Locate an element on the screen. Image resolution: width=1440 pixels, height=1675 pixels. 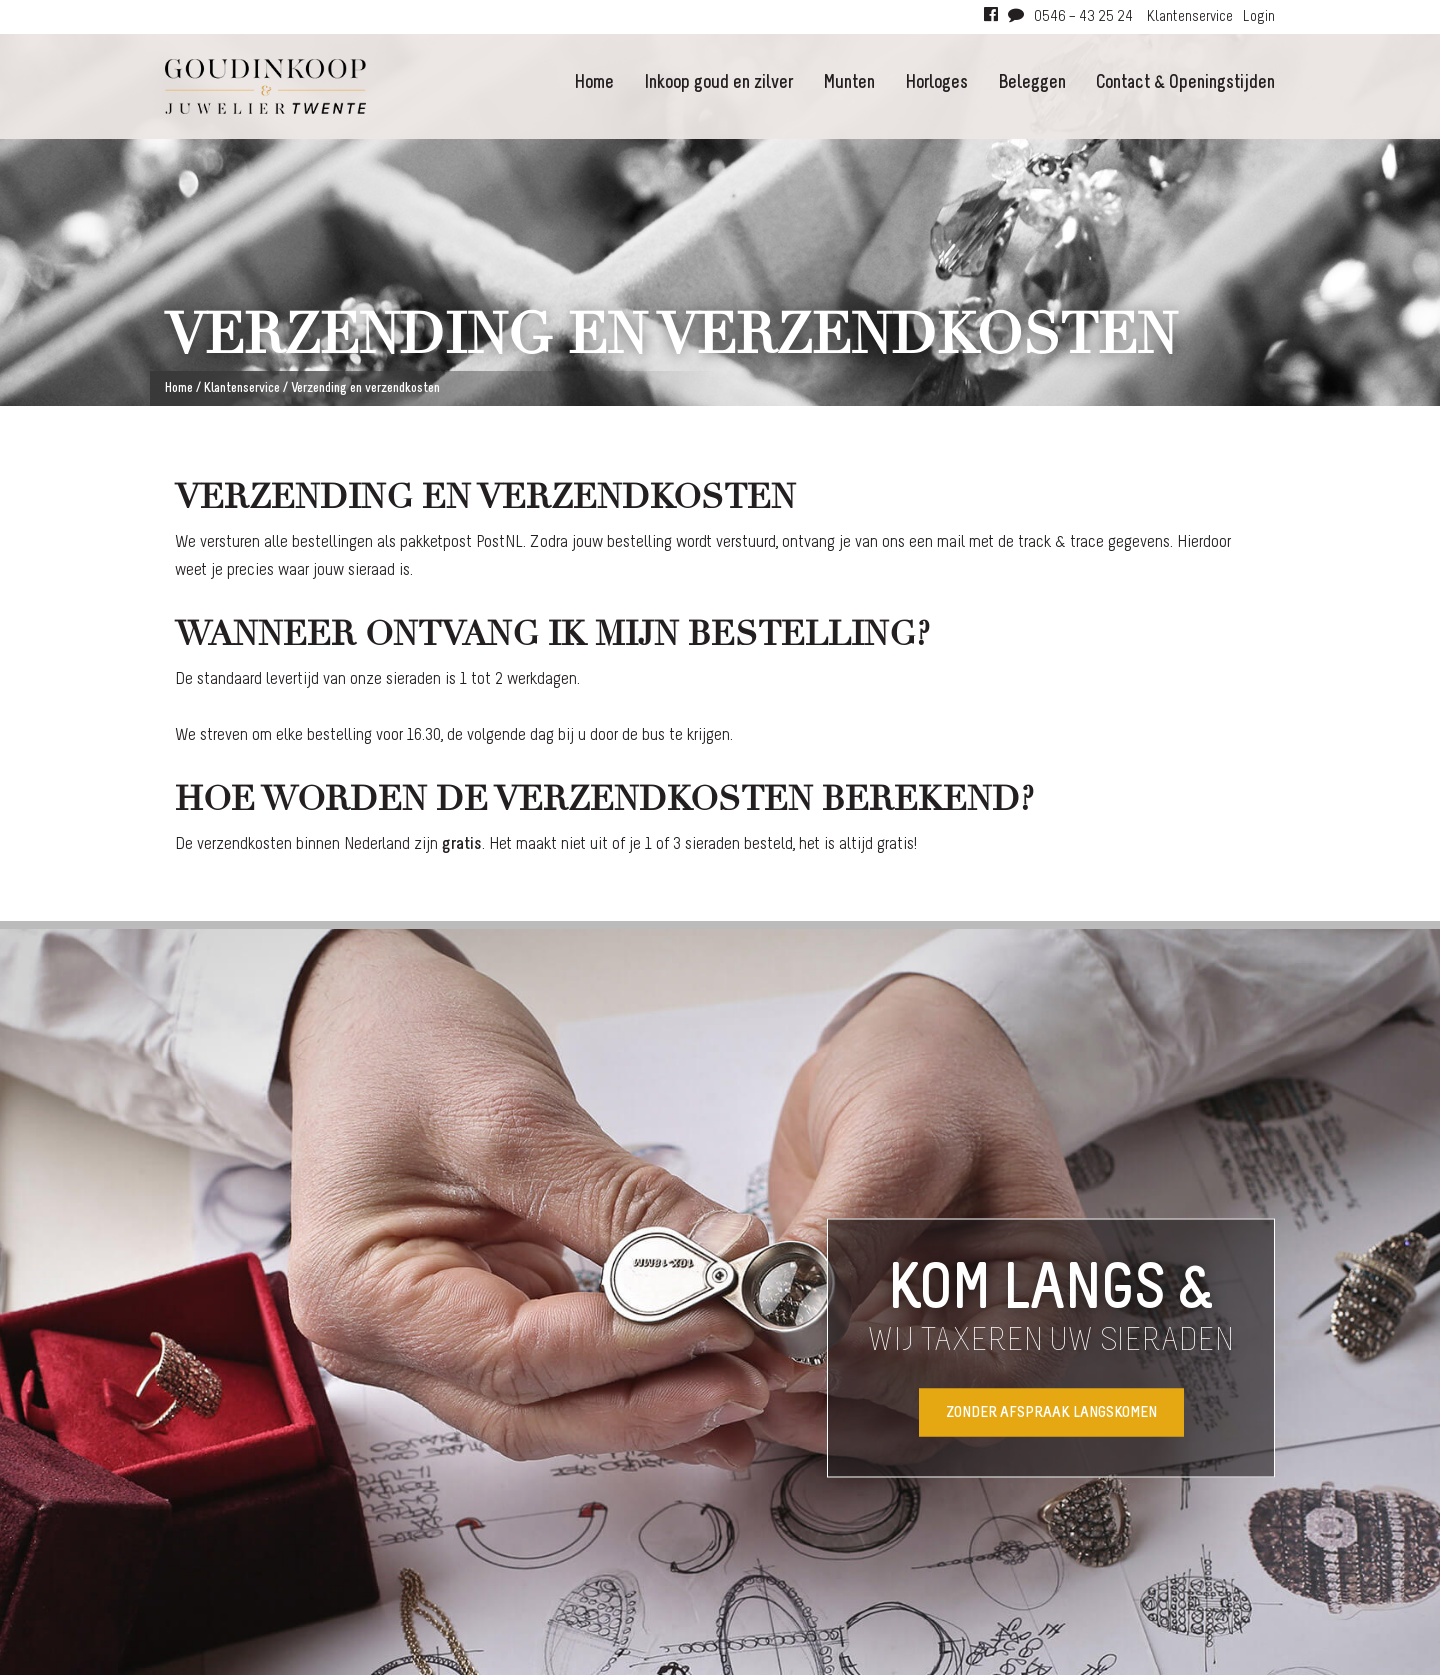
Contact & Openingstijden is located at coordinates (1185, 83).